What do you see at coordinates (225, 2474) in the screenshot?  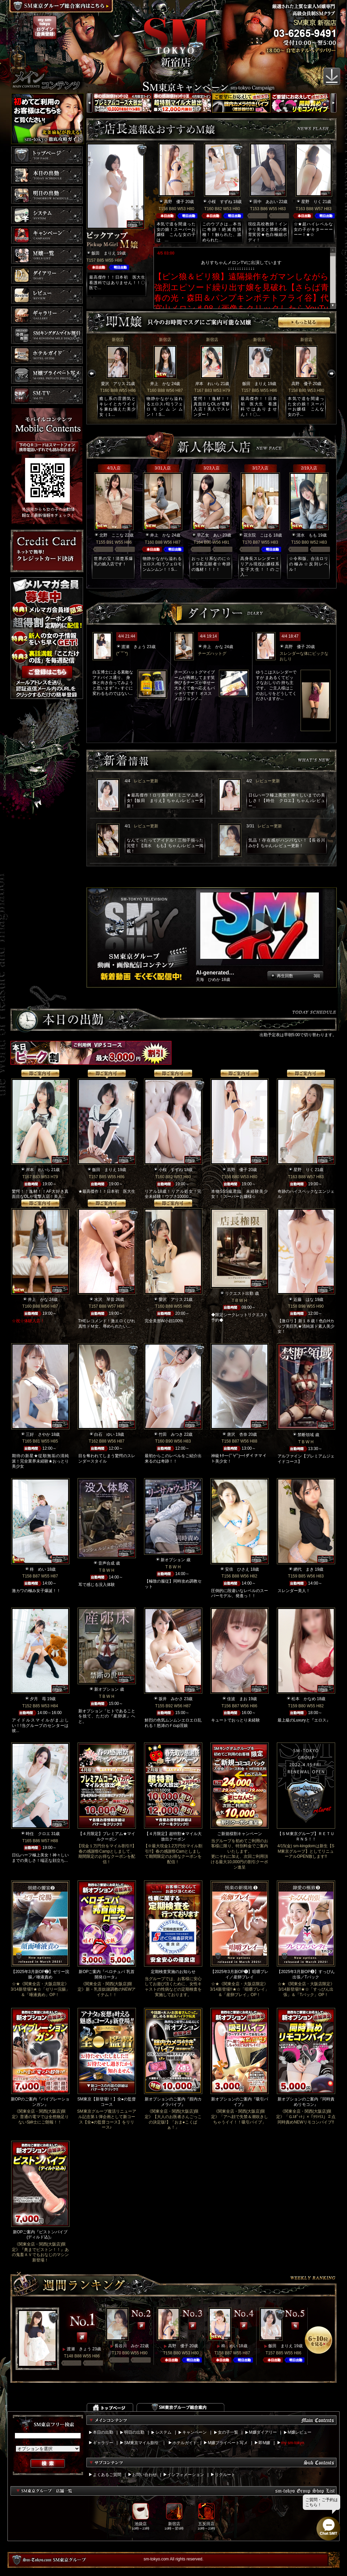 I see `リクルート` at bounding box center [225, 2474].